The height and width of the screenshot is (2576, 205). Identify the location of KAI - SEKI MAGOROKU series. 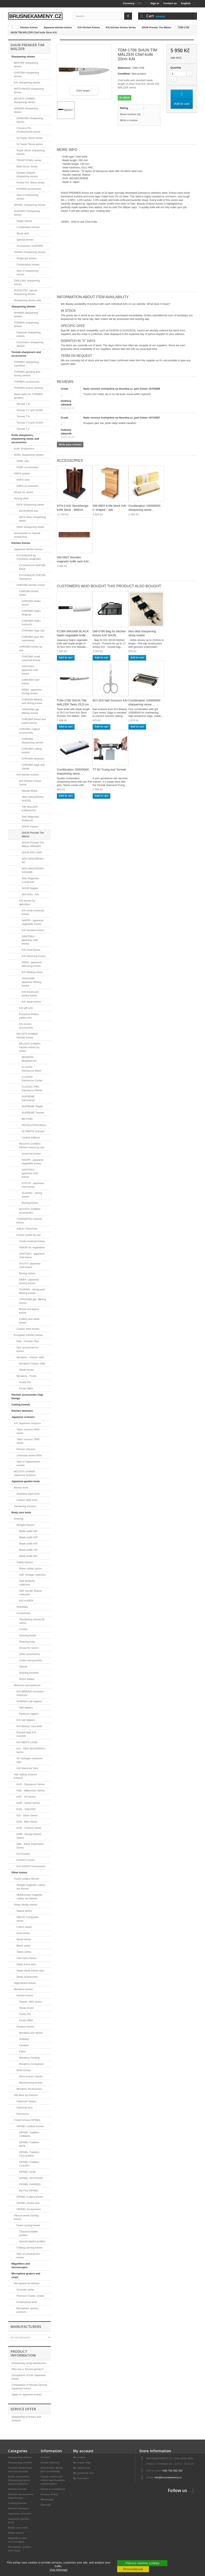
(30, 1750).